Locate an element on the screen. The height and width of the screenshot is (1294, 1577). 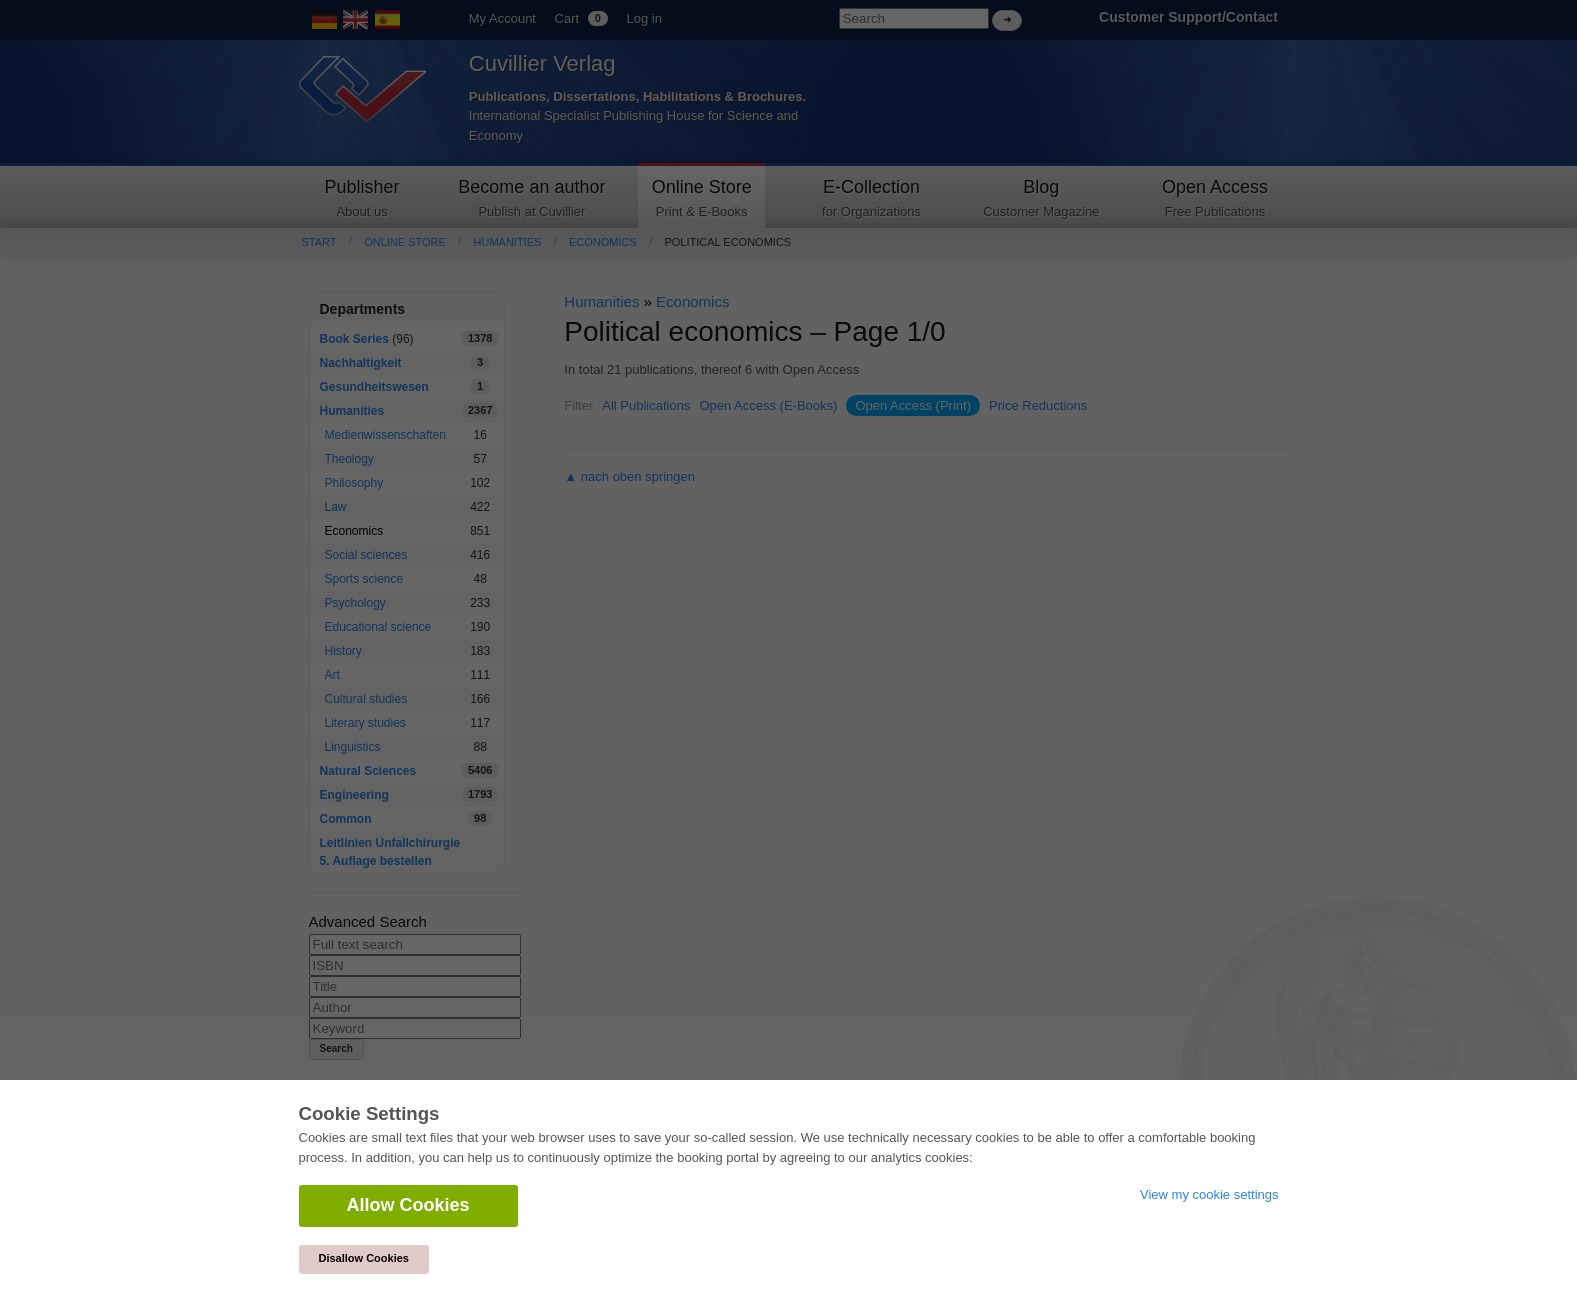
Allow Cookies is located at coordinates (408, 1205).